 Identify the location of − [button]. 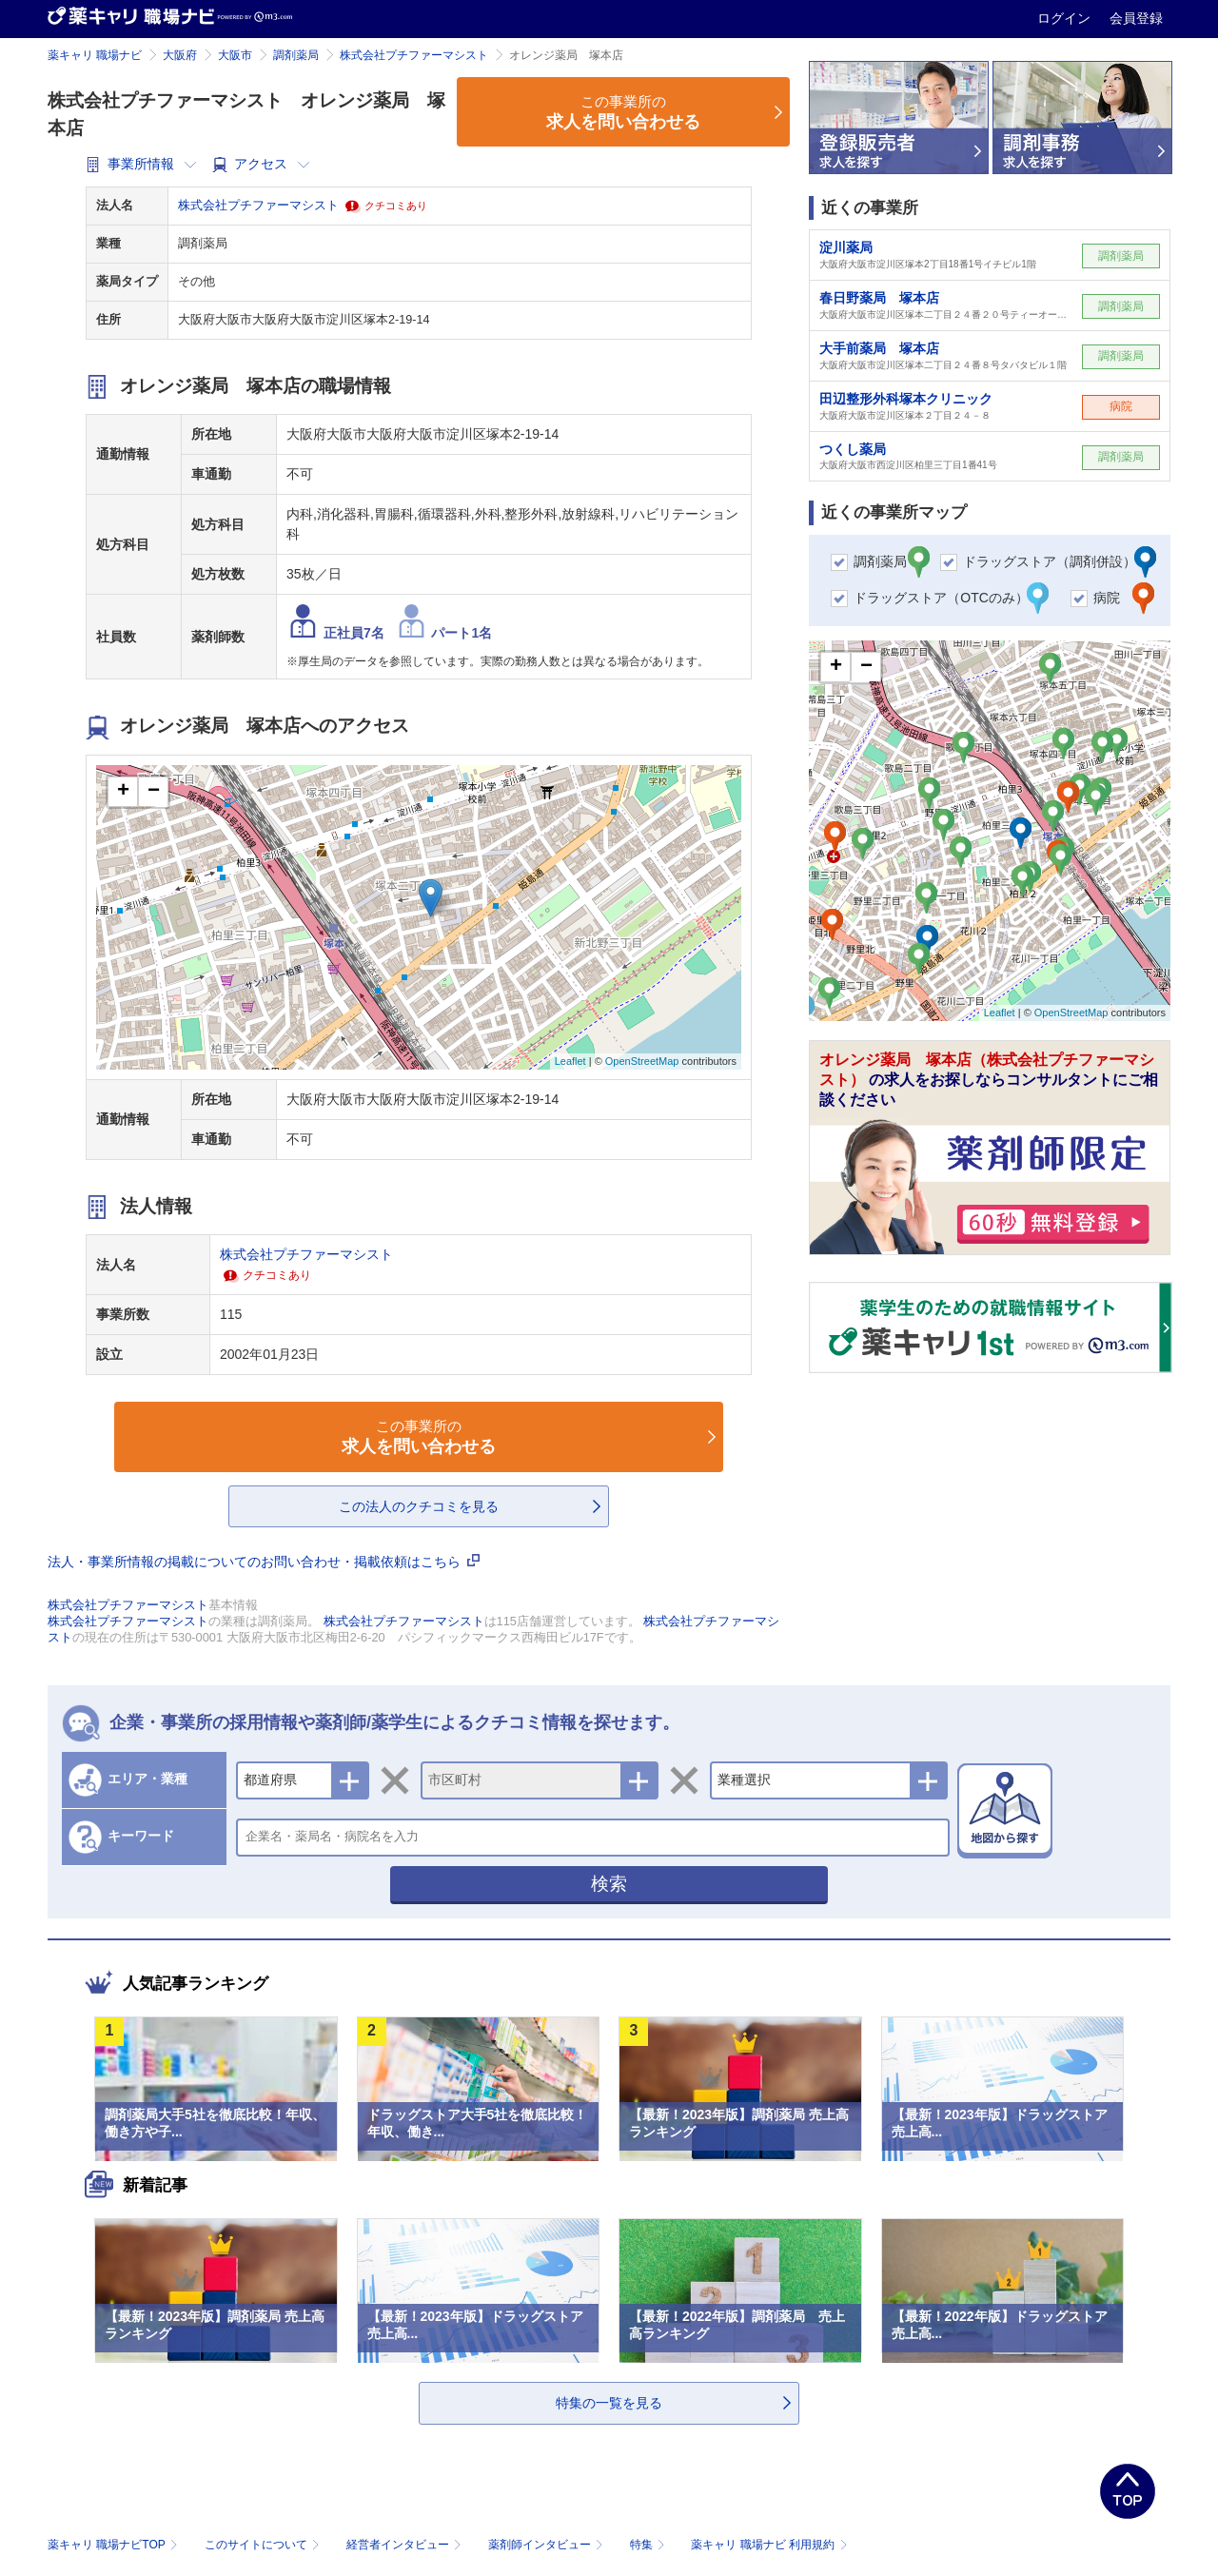
(153, 791).